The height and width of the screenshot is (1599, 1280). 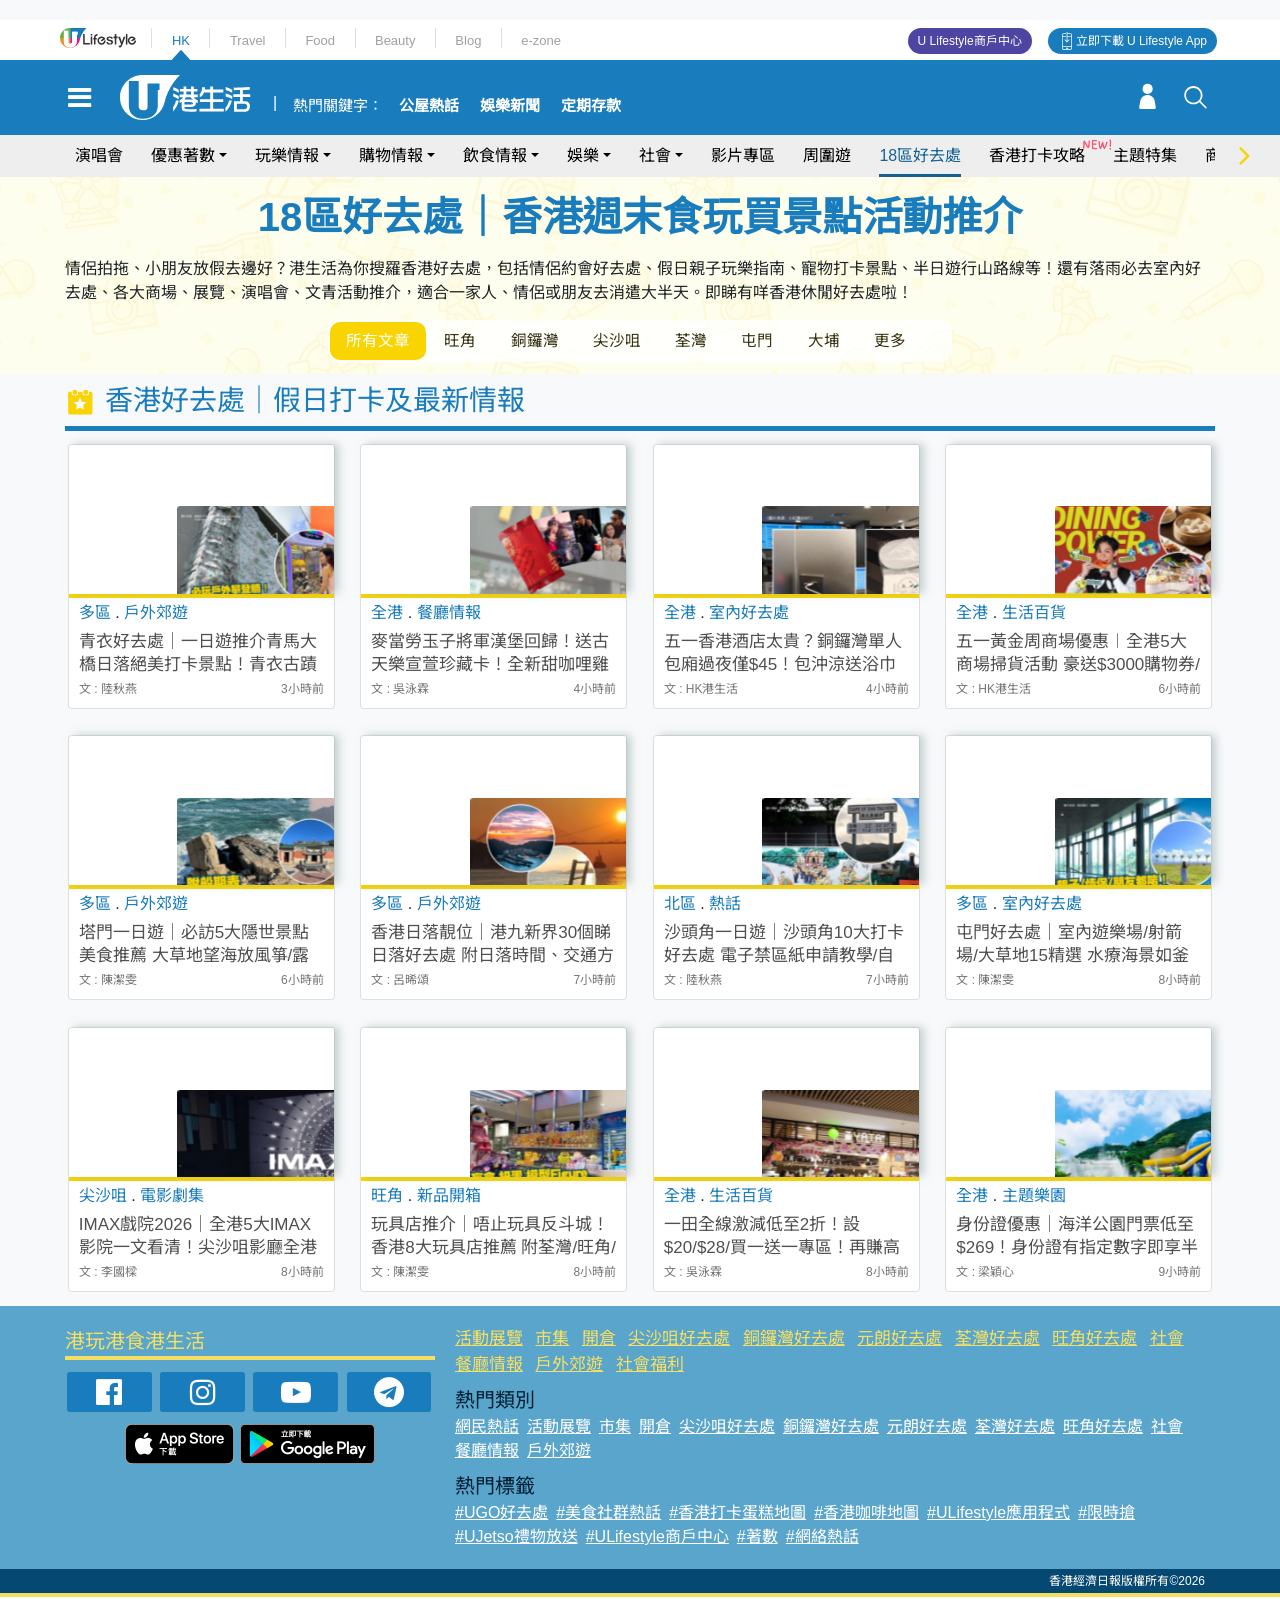 I want to click on 屯門, so click(x=778, y=341).